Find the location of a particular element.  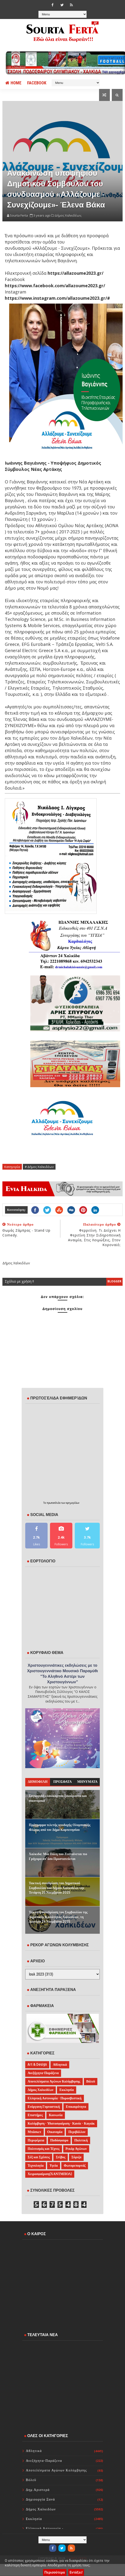

FACEBOOK is located at coordinates (36, 82).